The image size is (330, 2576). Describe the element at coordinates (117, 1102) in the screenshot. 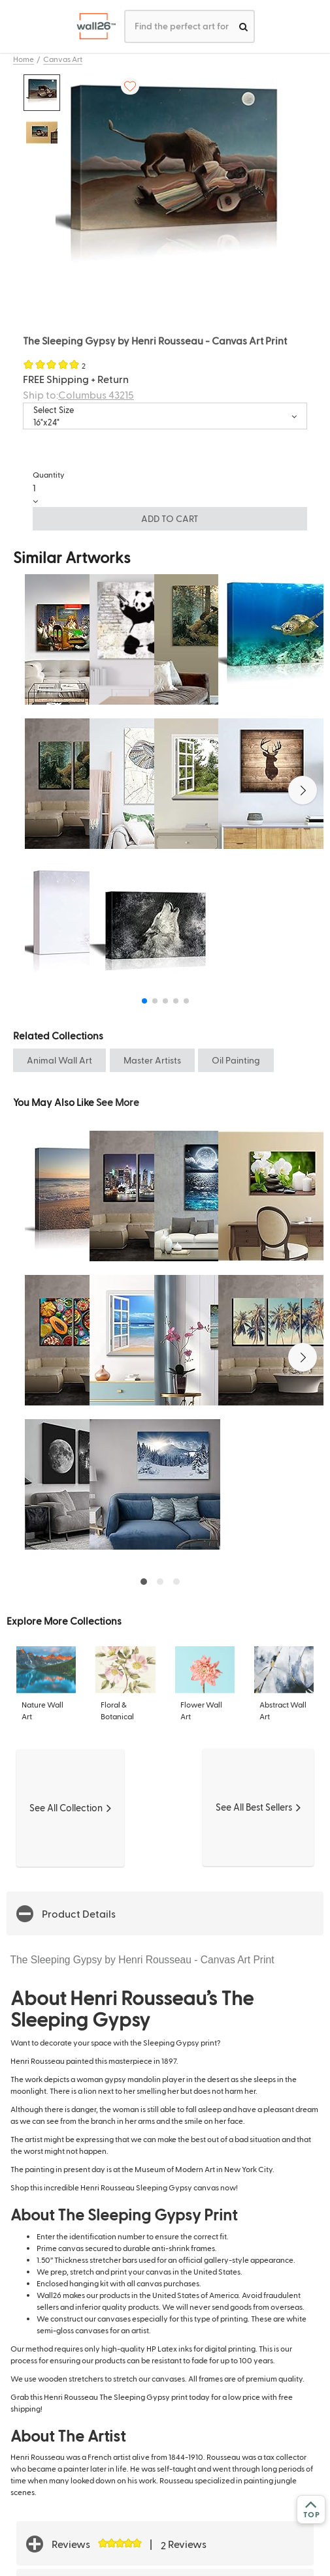

I see `See More` at that location.